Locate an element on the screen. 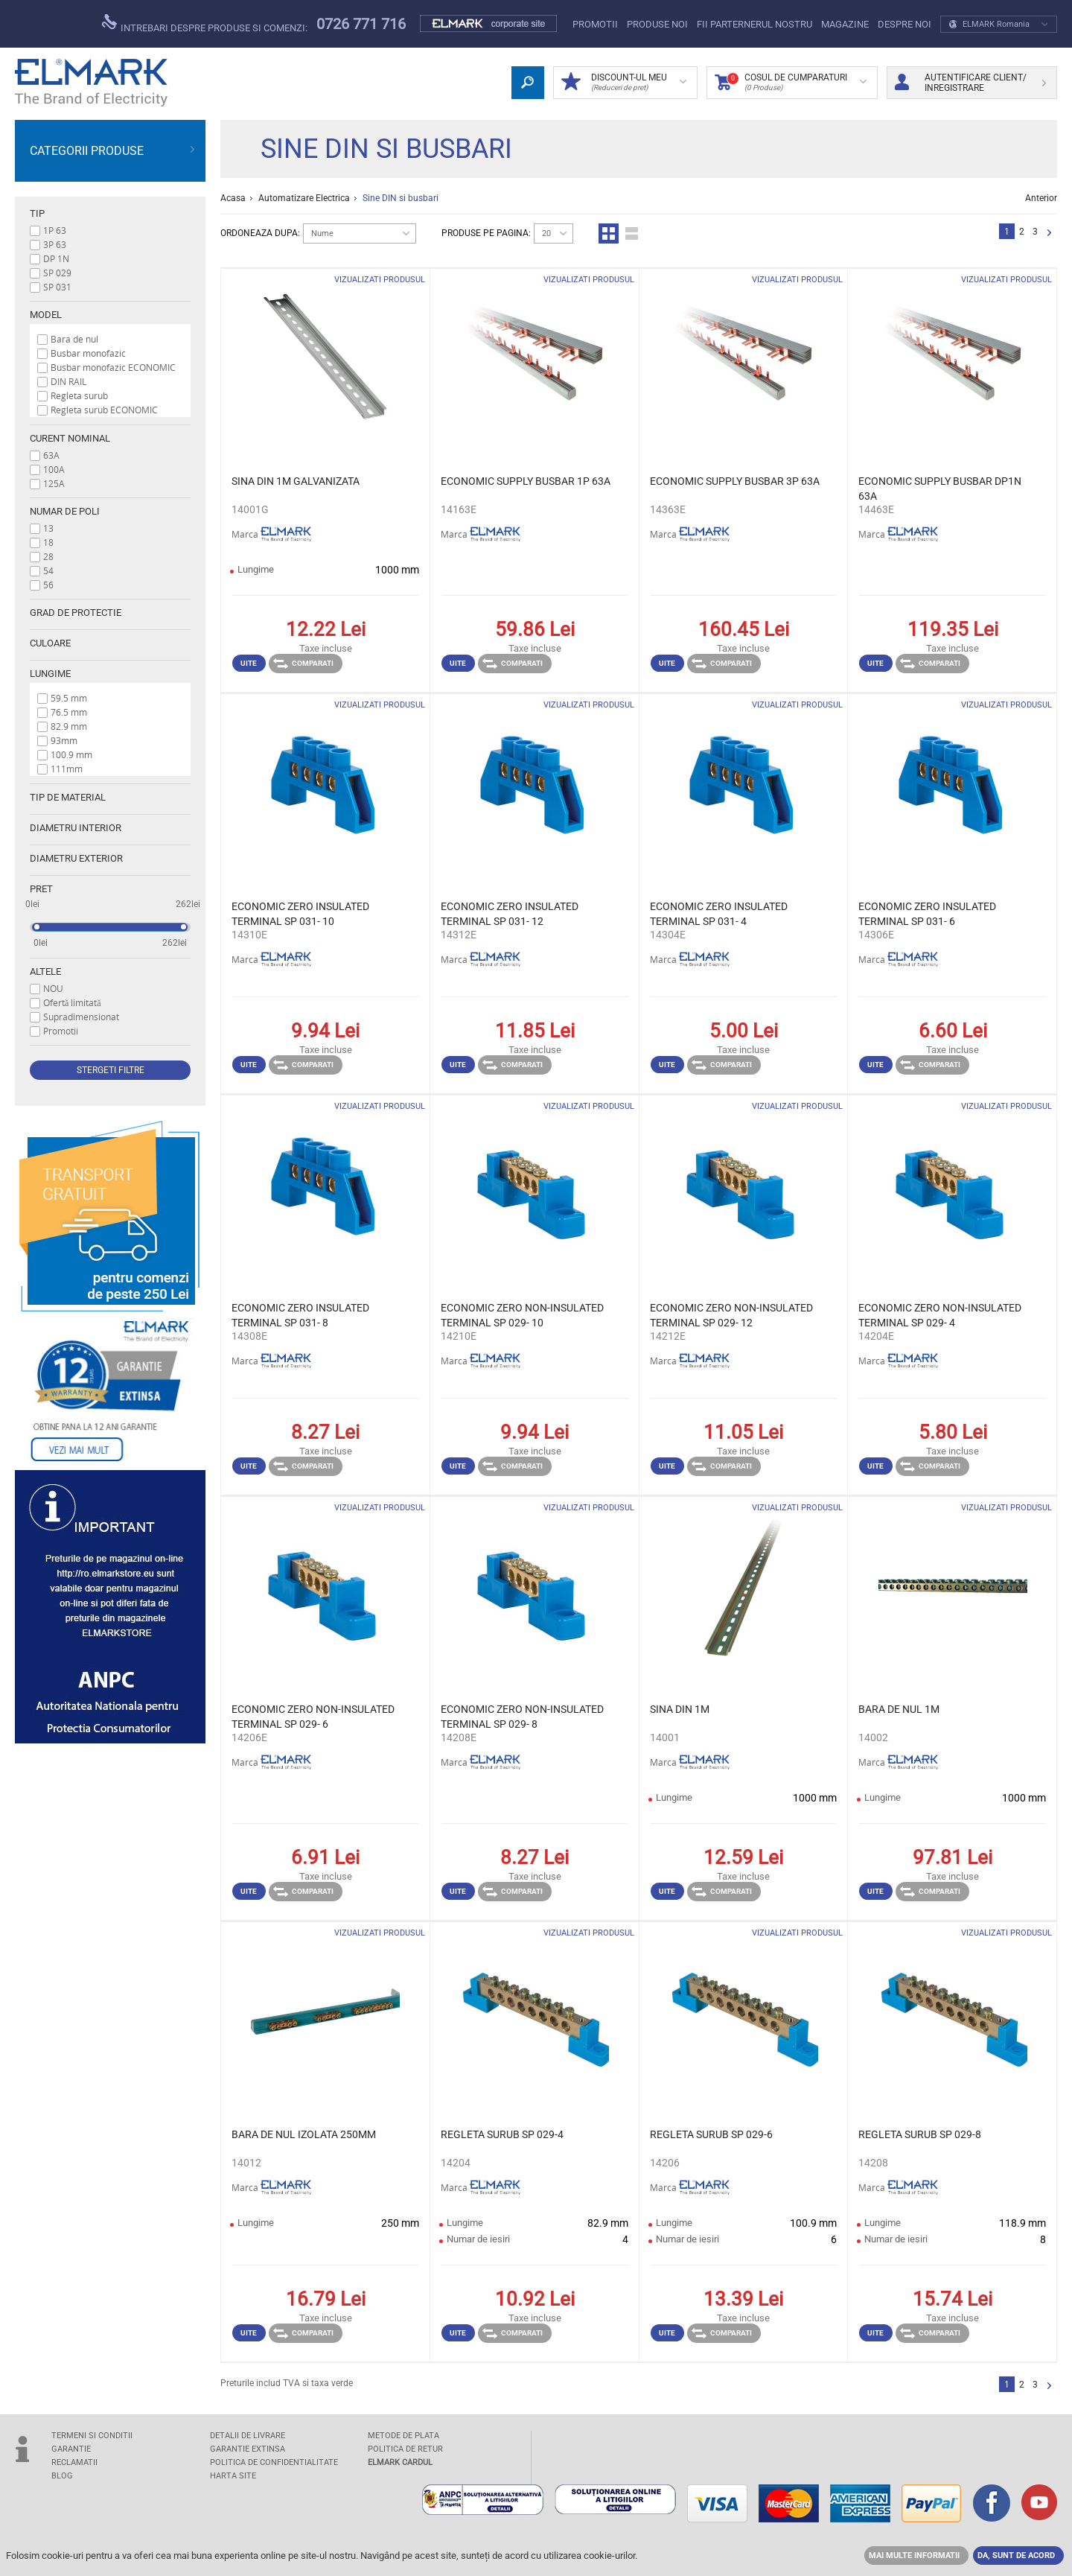  Ofertă limitată is located at coordinates (72, 1002).